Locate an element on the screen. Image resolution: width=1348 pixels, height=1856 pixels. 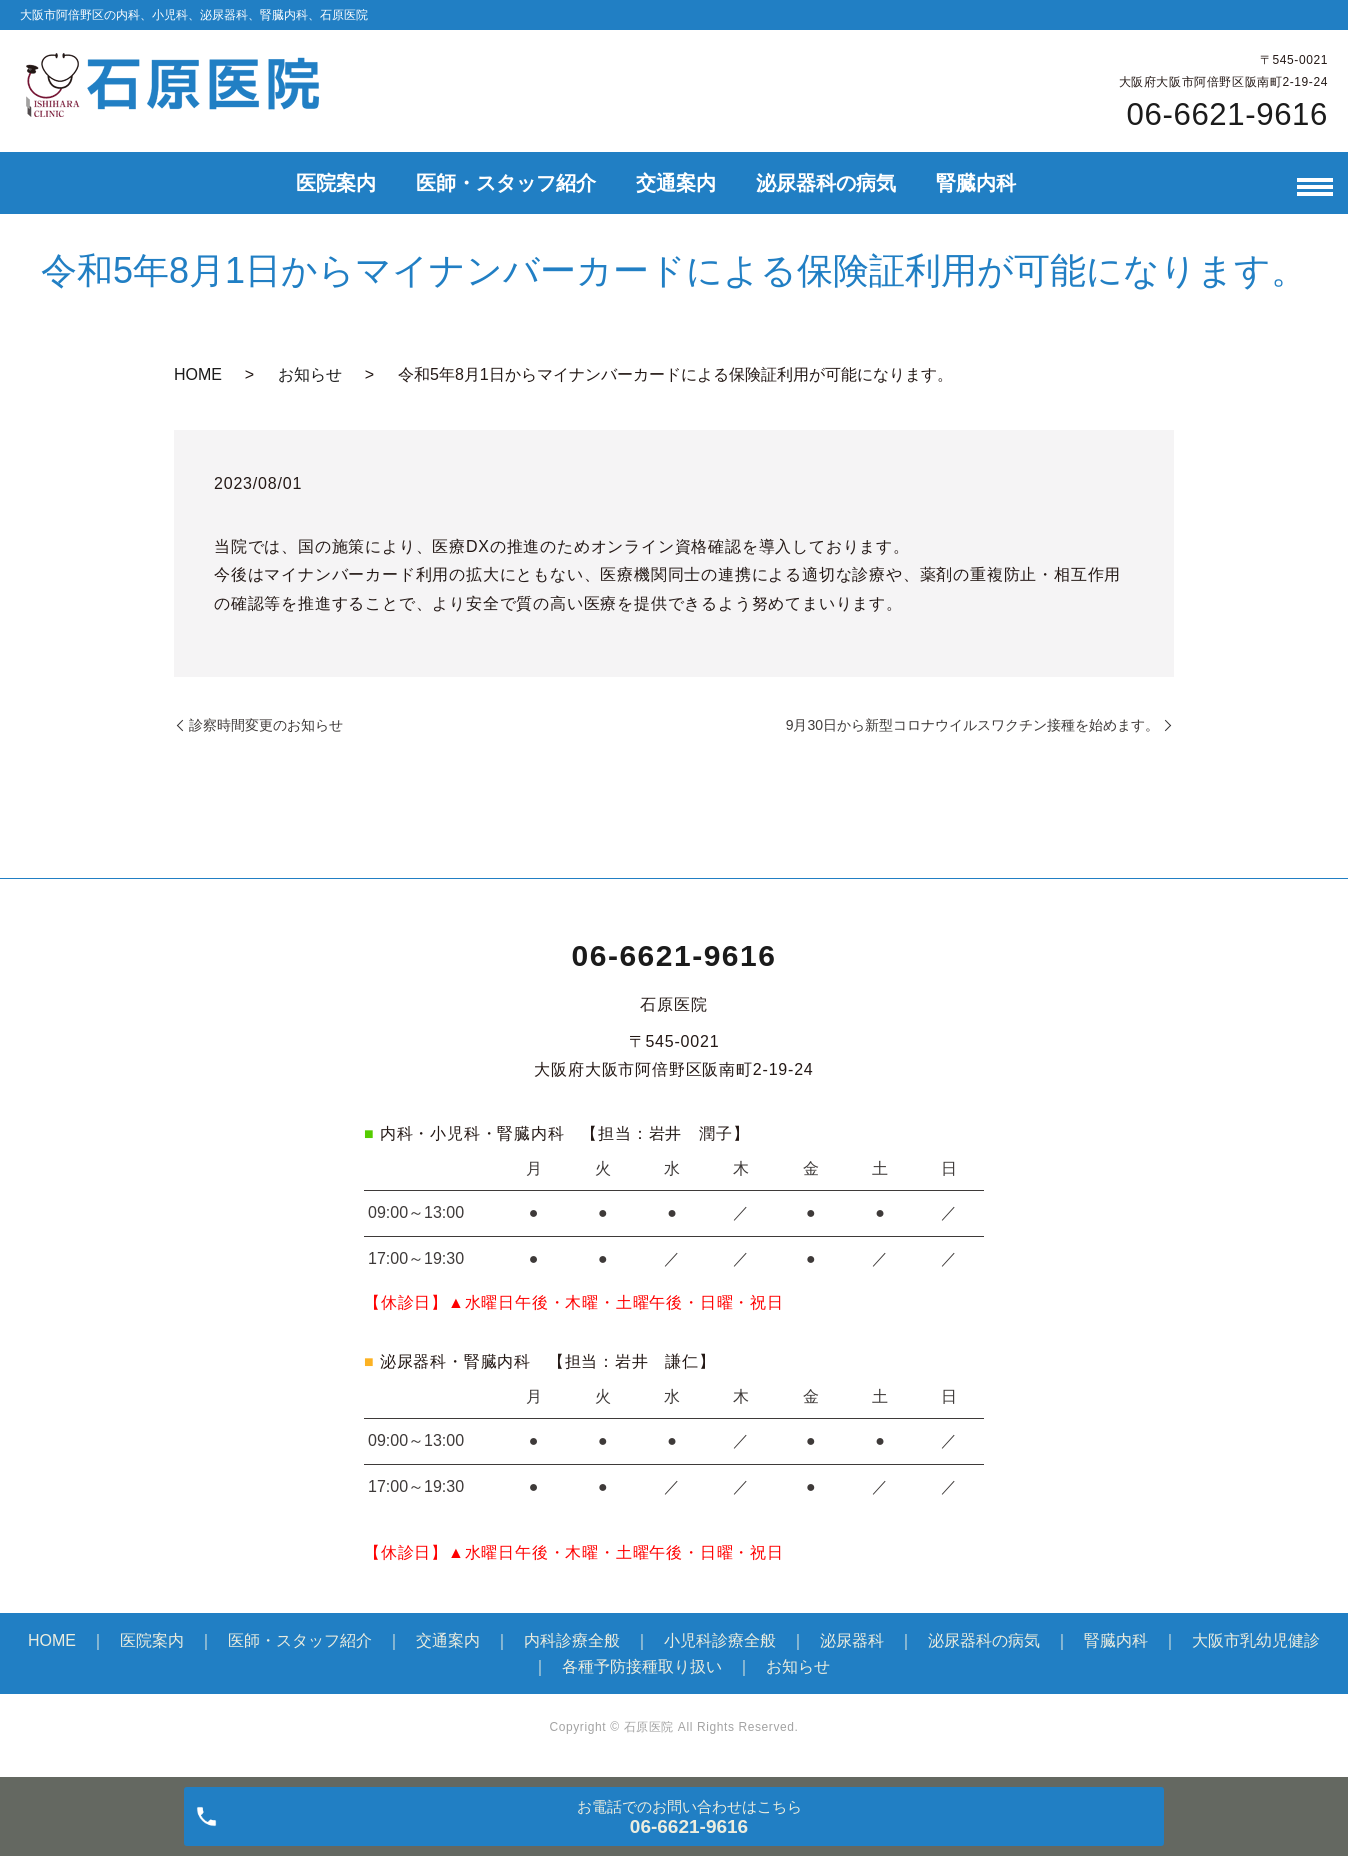
医師・スタッフ紹介 is located at coordinates (506, 183).